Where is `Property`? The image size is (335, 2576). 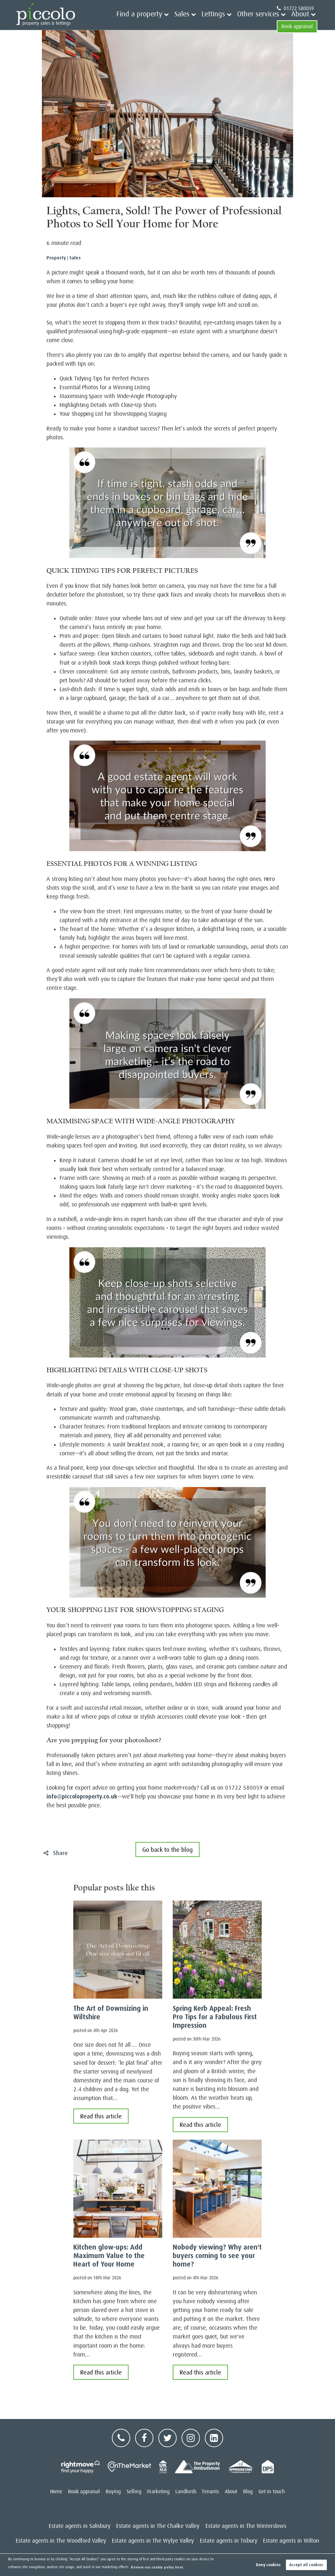
Property is located at coordinates (56, 257).